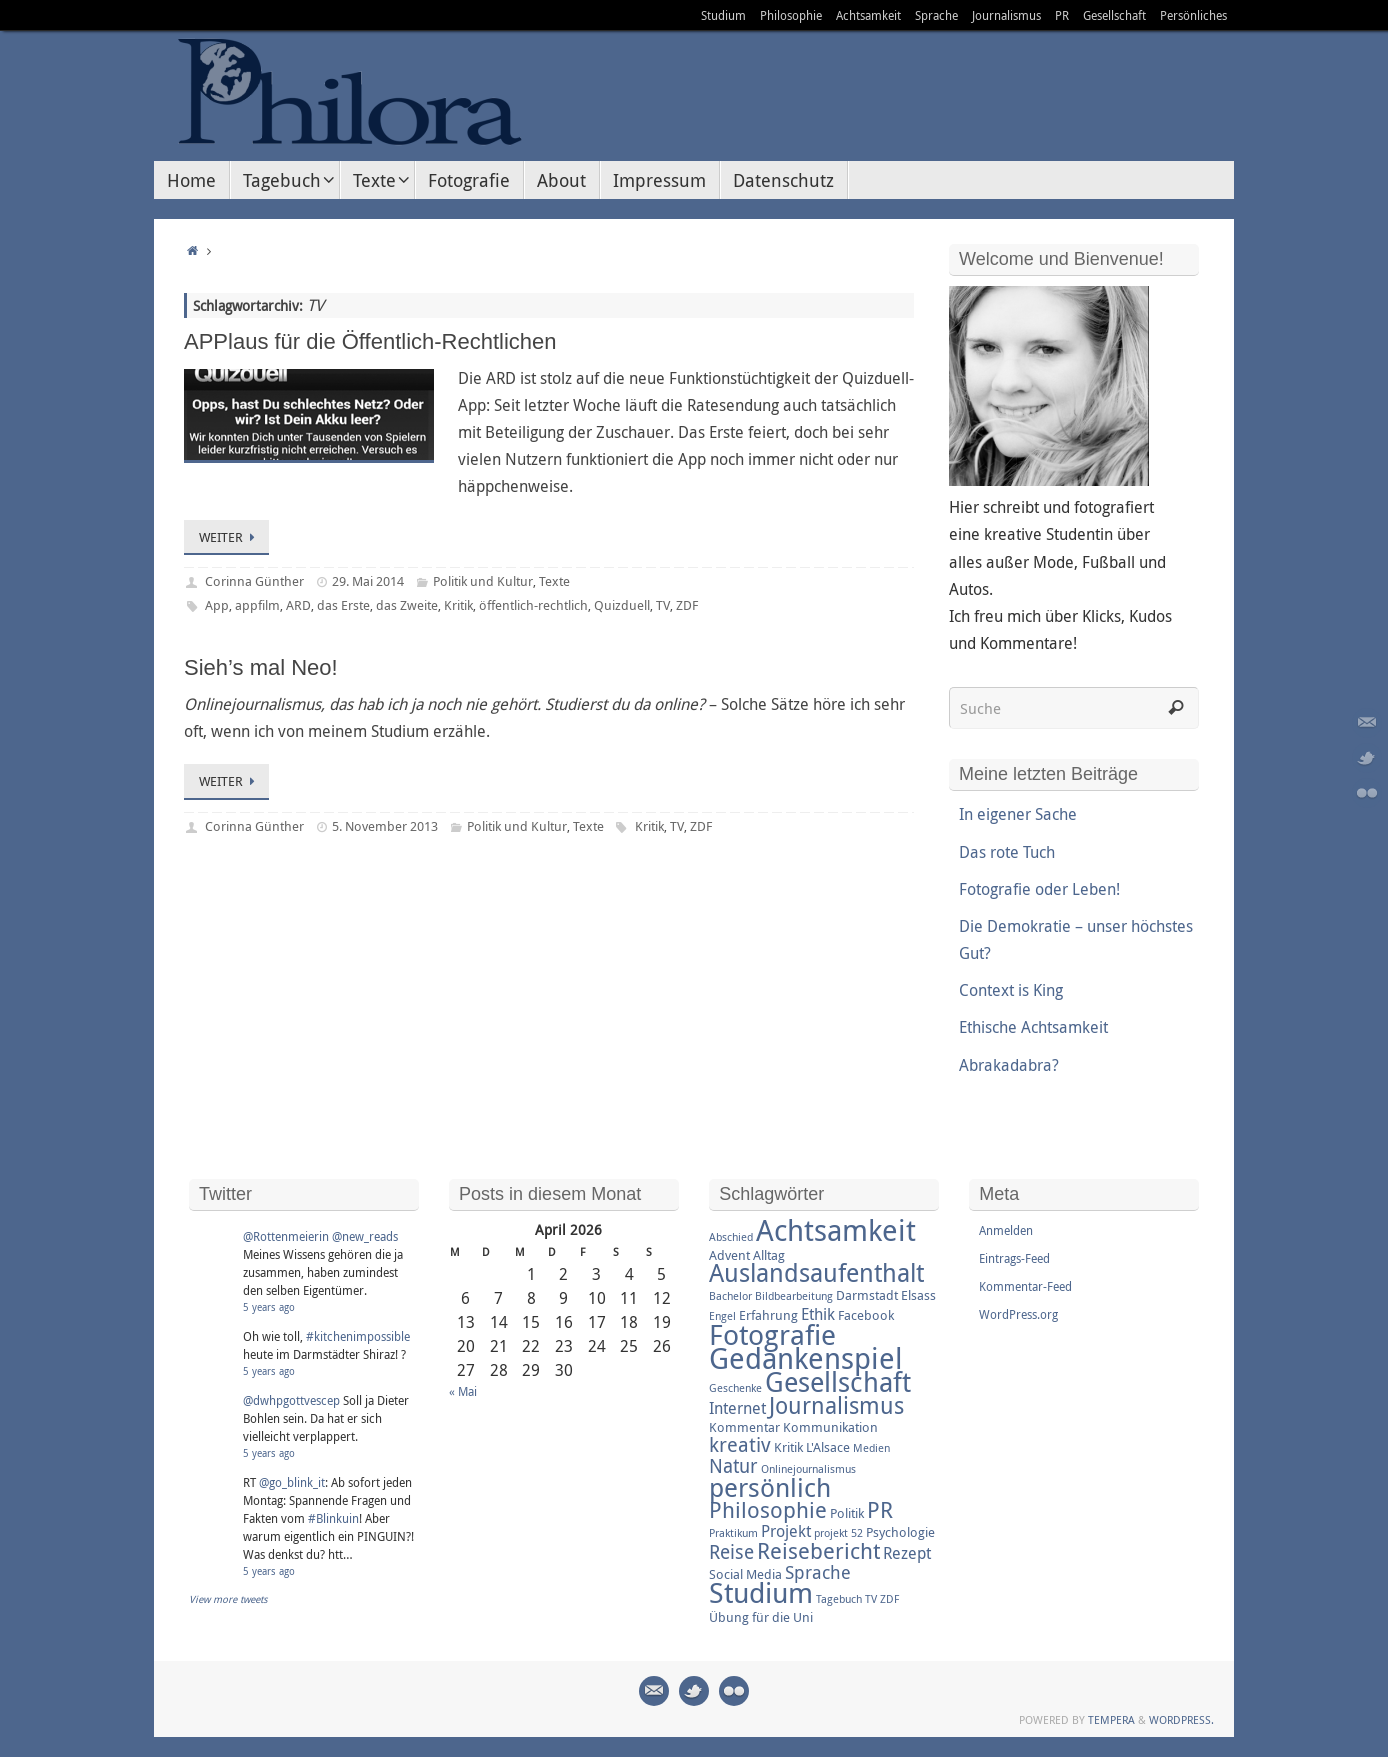 This screenshot has width=1388, height=1757. What do you see at coordinates (838, 1382) in the screenshot?
I see `Gesellschaft [Gesellschaft (14 Einträge)]` at bounding box center [838, 1382].